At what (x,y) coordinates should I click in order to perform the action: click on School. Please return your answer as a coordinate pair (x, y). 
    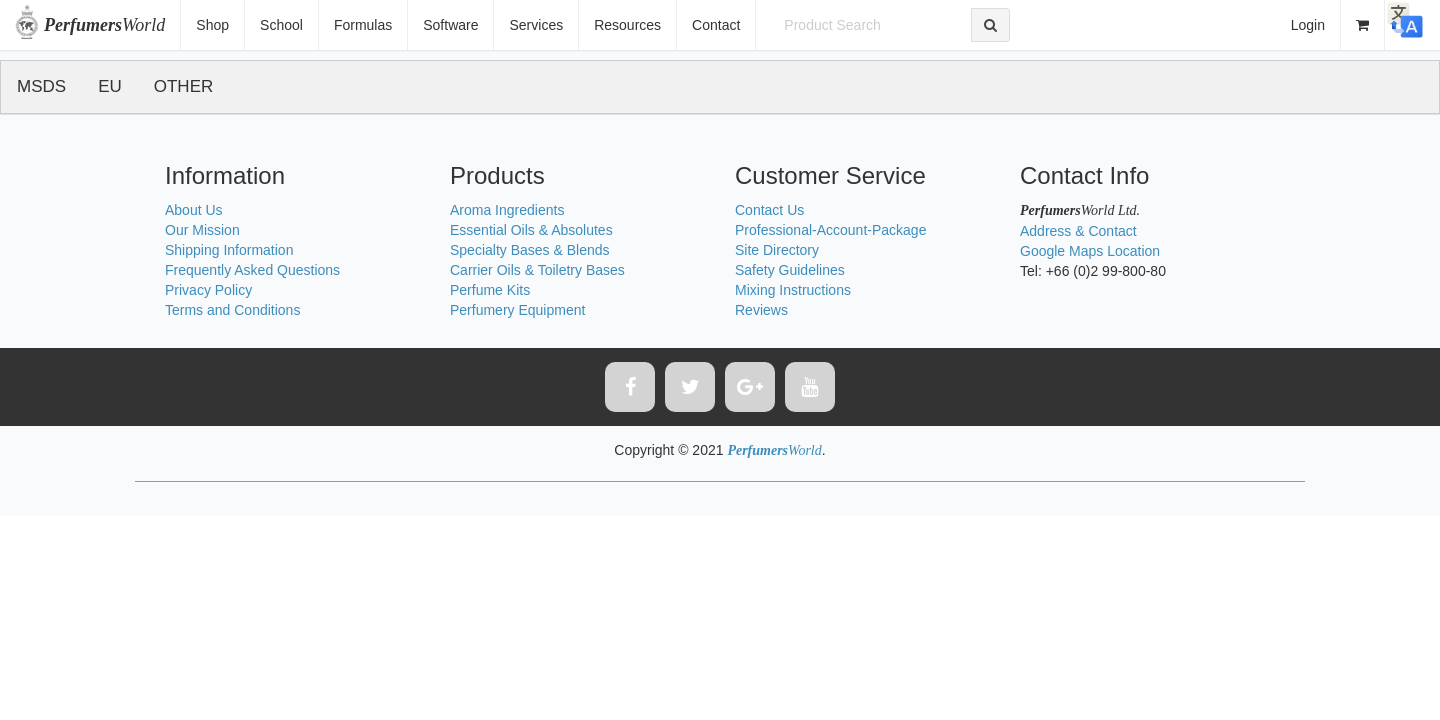
    Looking at the image, I should click on (281, 25).